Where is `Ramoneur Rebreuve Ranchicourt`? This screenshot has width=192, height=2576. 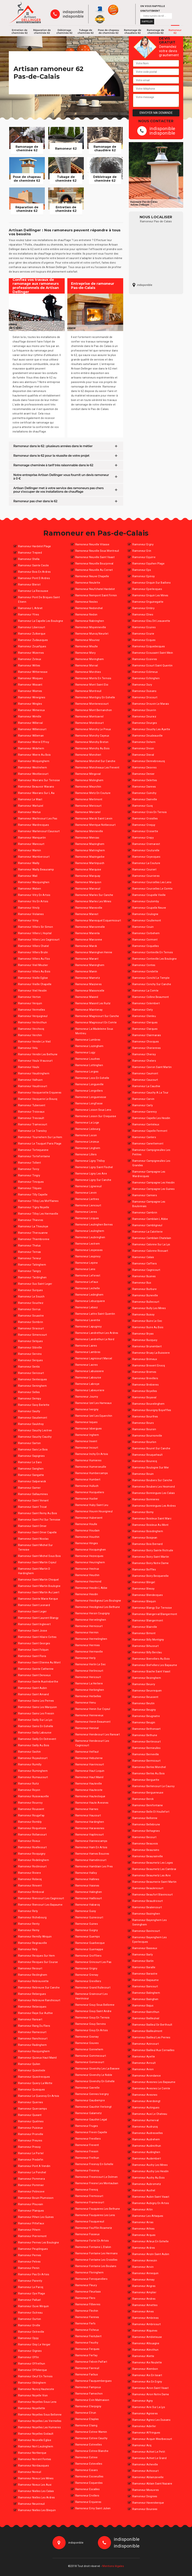 Ramoneur Rebreuve Ranchicourt is located at coordinates (39, 2000).